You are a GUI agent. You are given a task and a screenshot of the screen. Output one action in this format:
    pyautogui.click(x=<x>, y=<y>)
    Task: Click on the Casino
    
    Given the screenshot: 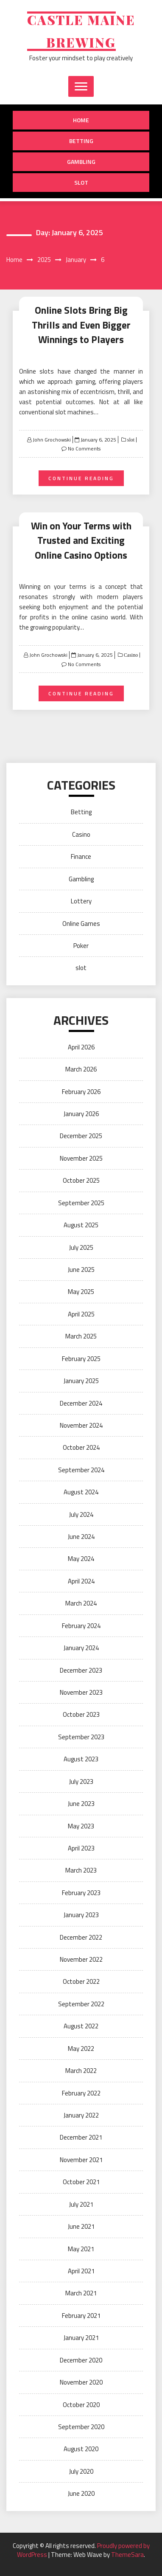 What is the action you would take?
    pyautogui.click(x=130, y=655)
    